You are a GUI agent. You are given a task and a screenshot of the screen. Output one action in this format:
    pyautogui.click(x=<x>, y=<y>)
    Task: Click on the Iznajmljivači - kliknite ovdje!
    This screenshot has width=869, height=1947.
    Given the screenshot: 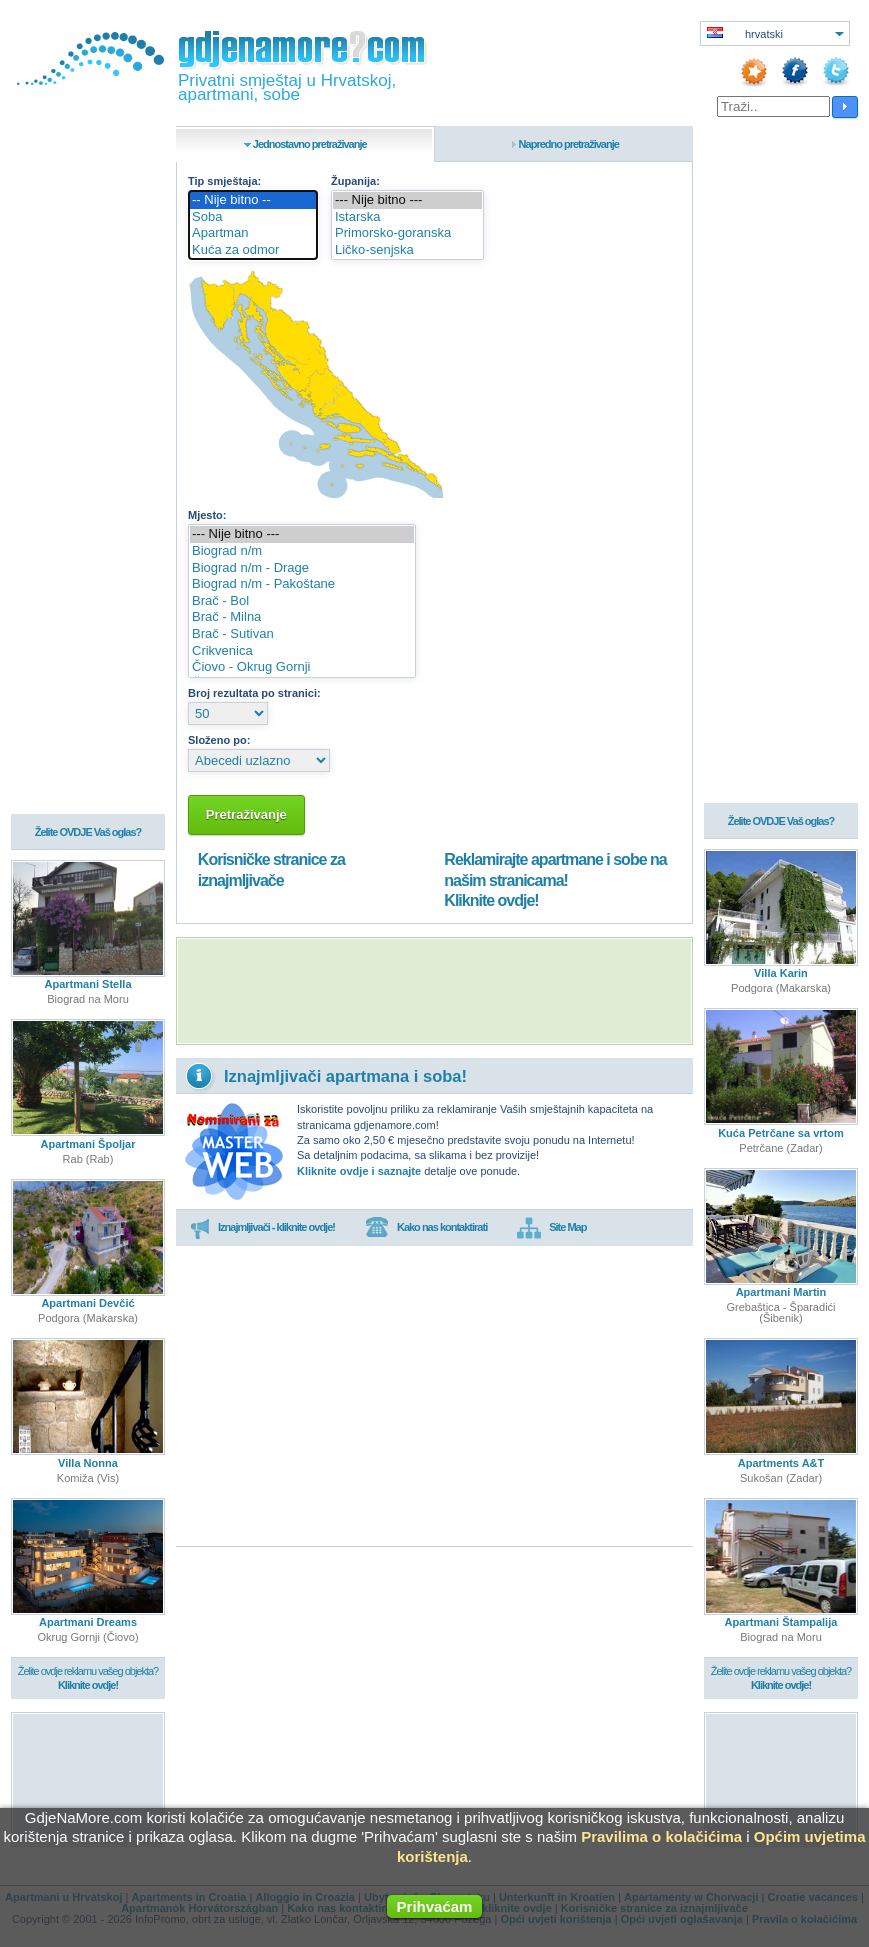 What is the action you would take?
    pyautogui.click(x=262, y=1228)
    